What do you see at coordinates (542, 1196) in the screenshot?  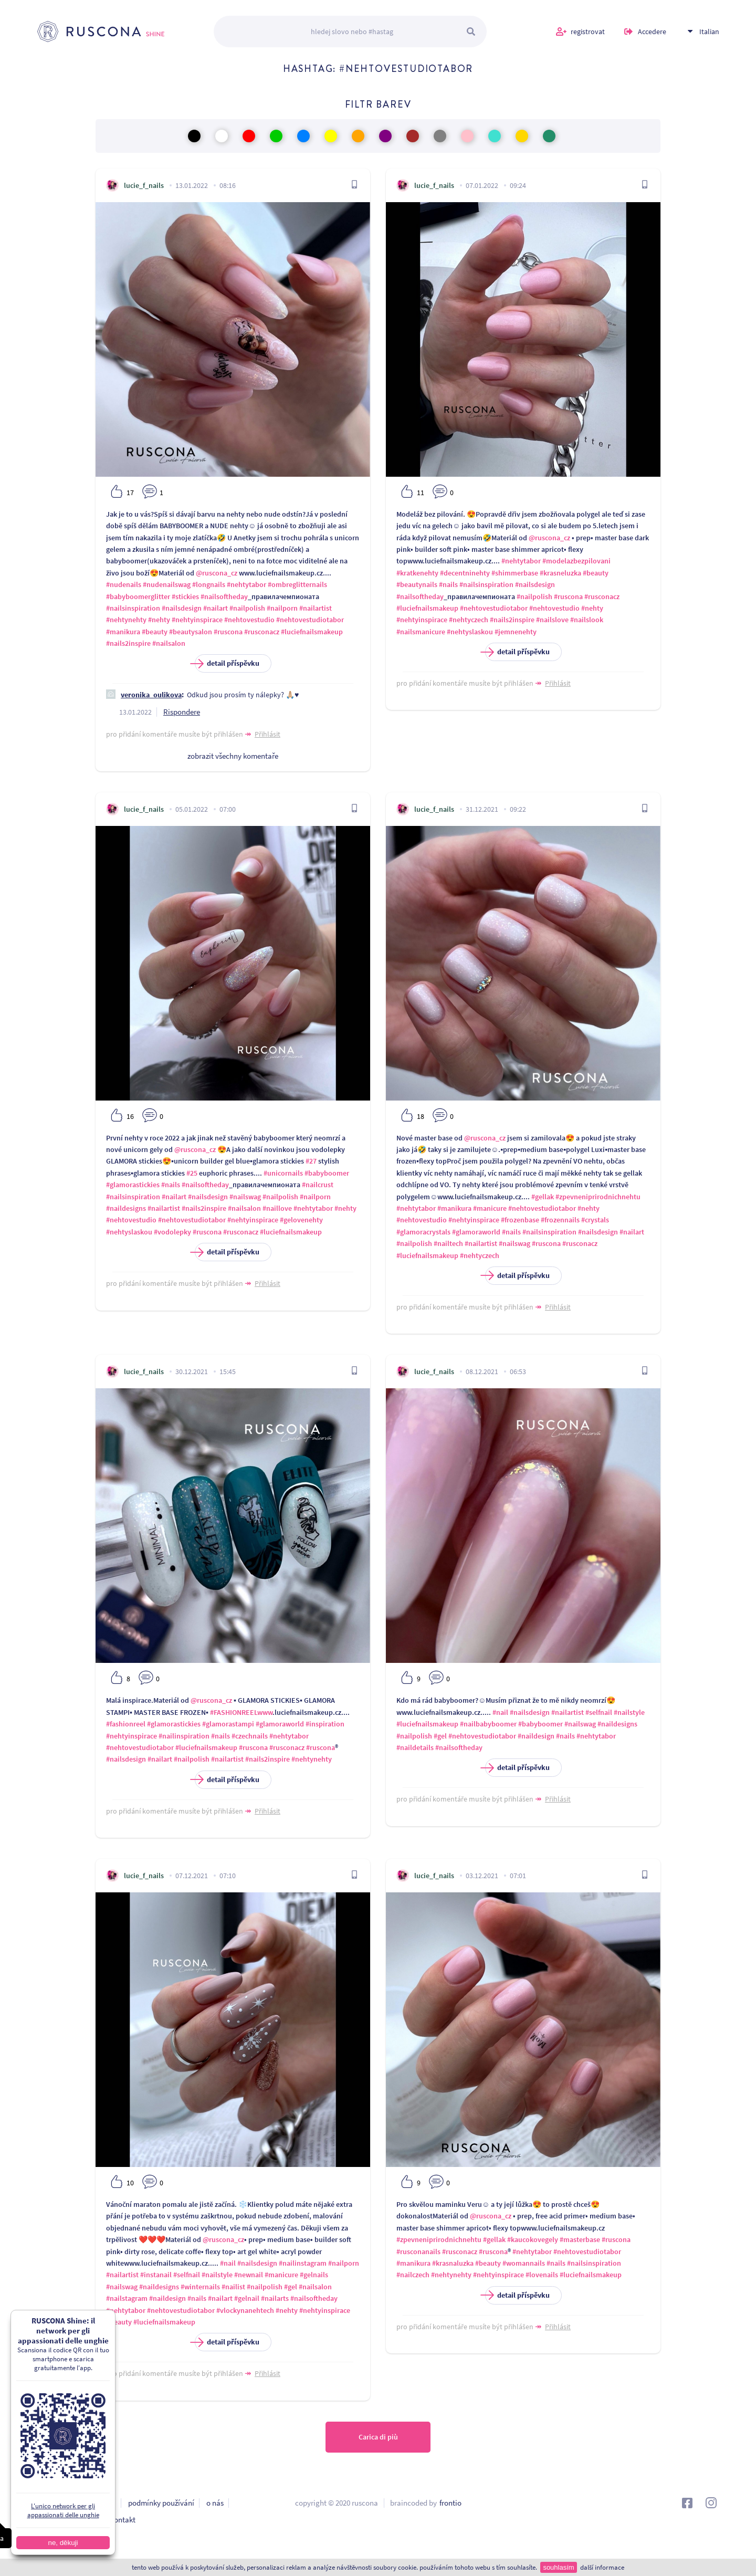 I see `#gellak` at bounding box center [542, 1196].